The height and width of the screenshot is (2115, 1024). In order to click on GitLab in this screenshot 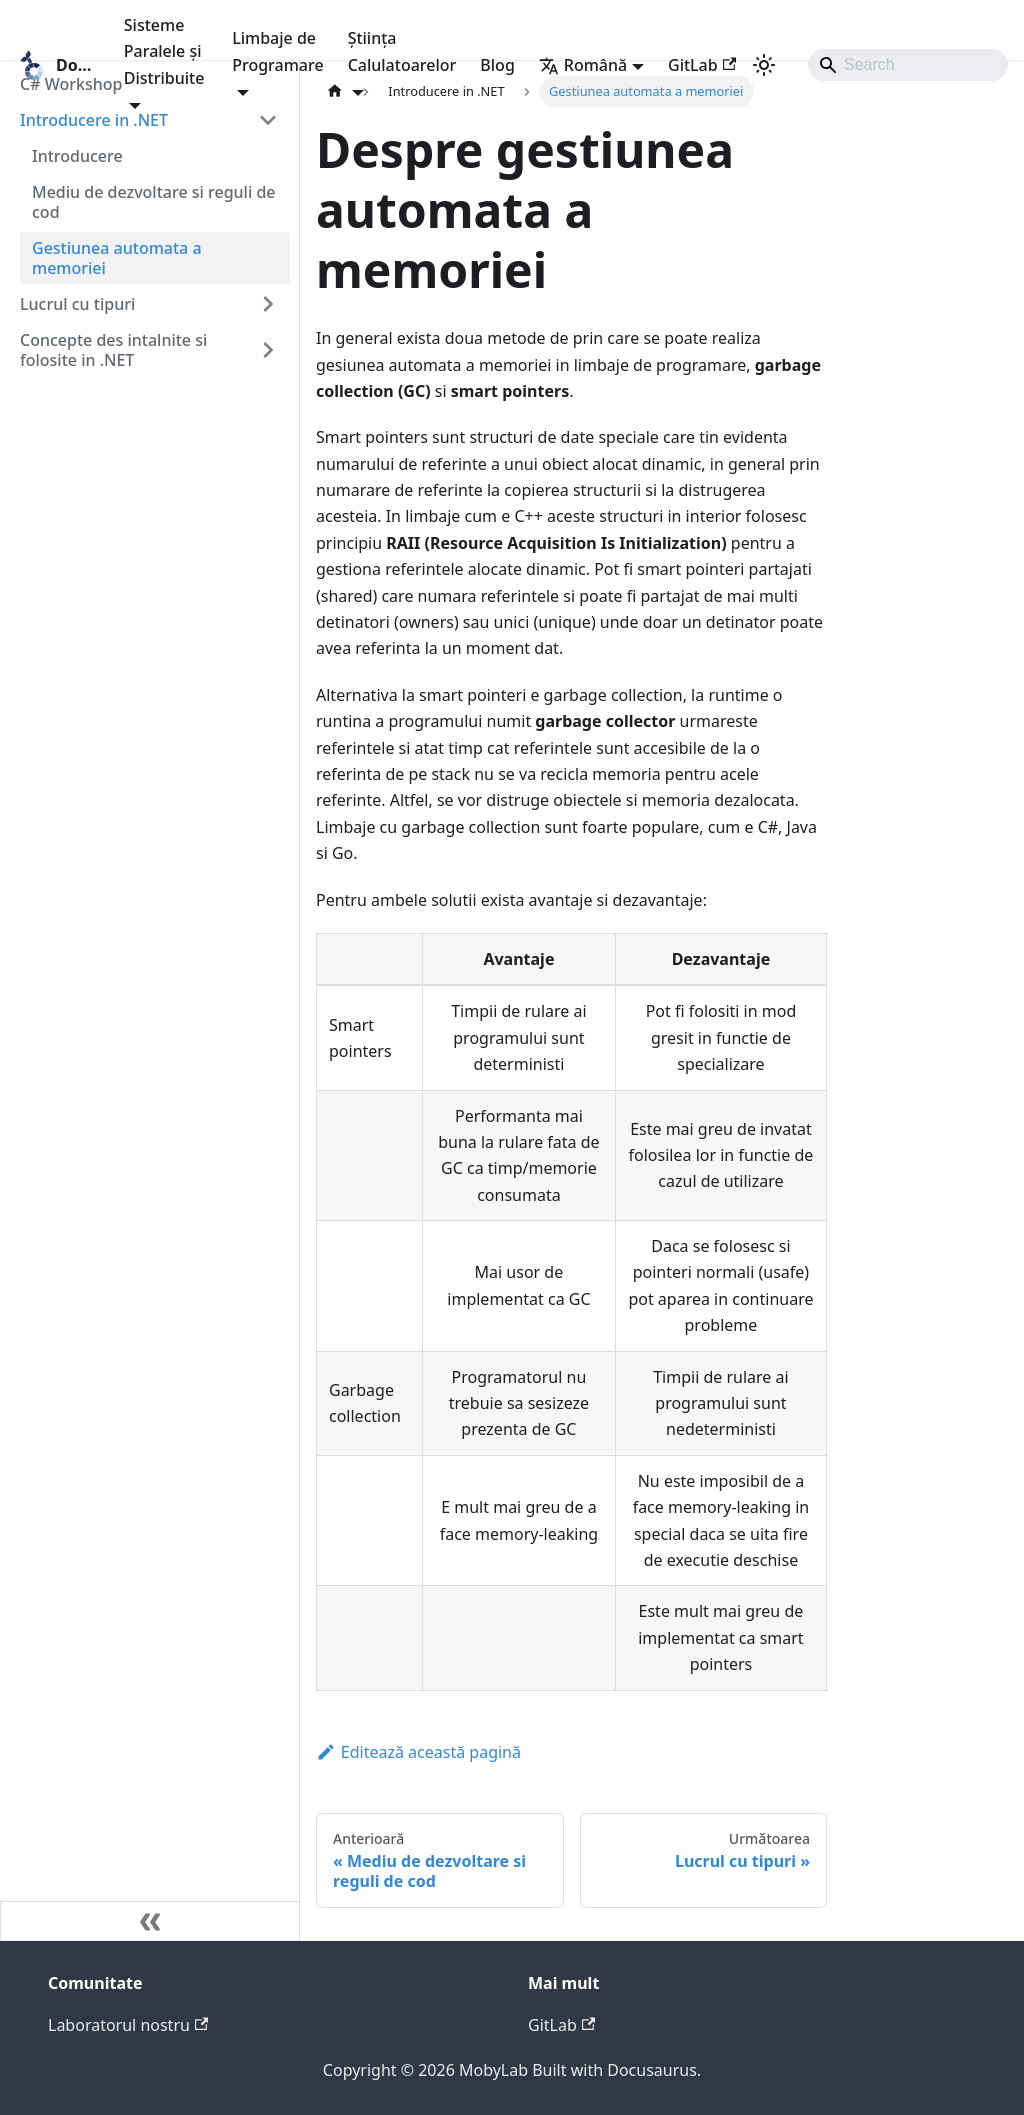, I will do `click(702, 65)`.